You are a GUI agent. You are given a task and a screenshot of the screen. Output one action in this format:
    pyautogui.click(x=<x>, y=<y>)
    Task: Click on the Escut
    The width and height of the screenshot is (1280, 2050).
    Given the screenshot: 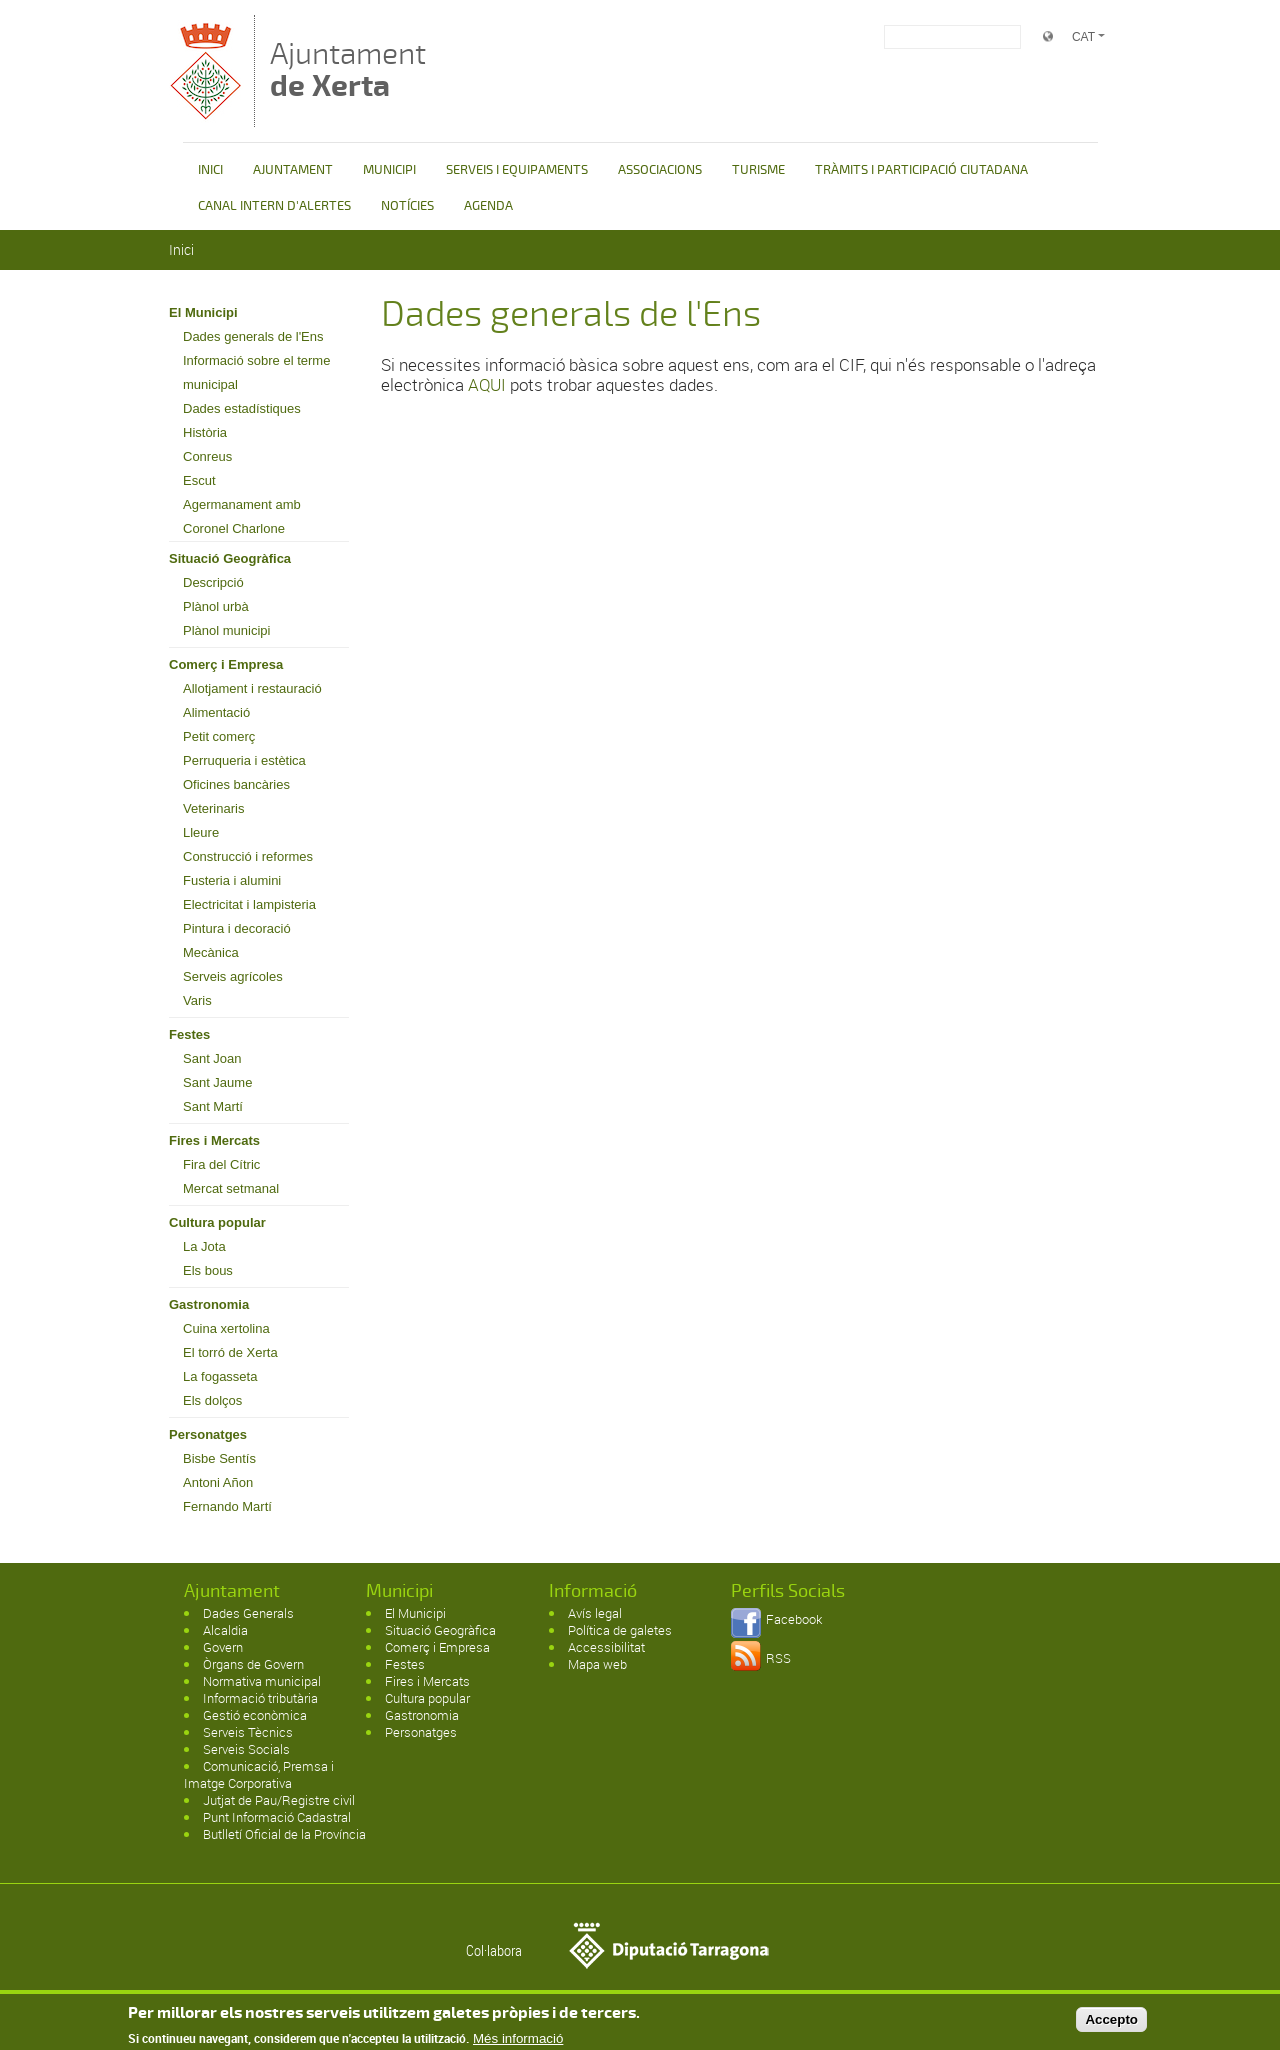 What is the action you would take?
    pyautogui.click(x=199, y=480)
    